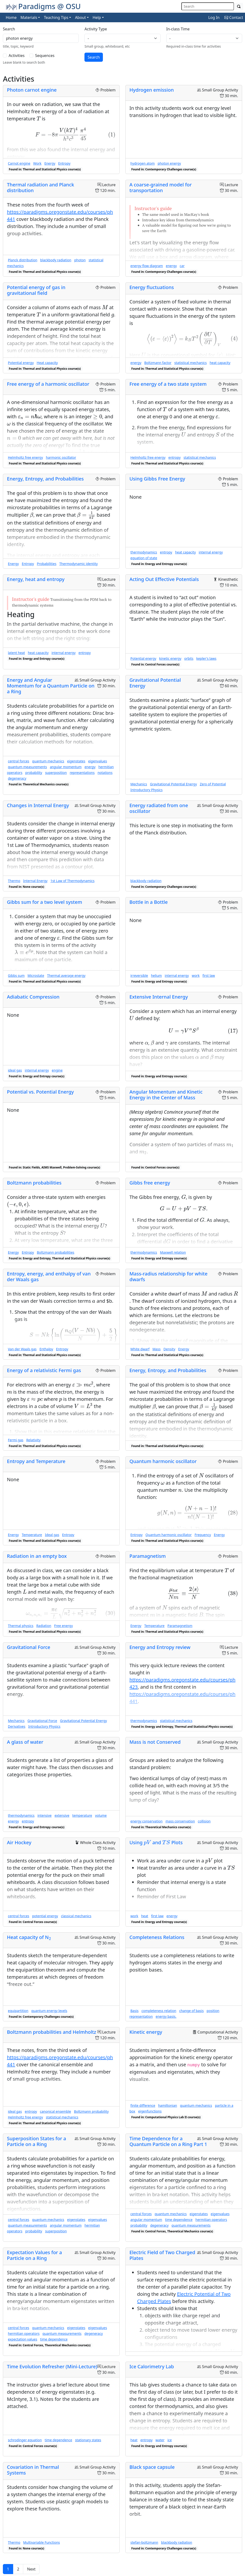  What do you see at coordinates (15, 1070) in the screenshot?
I see `ideal gas` at bounding box center [15, 1070].